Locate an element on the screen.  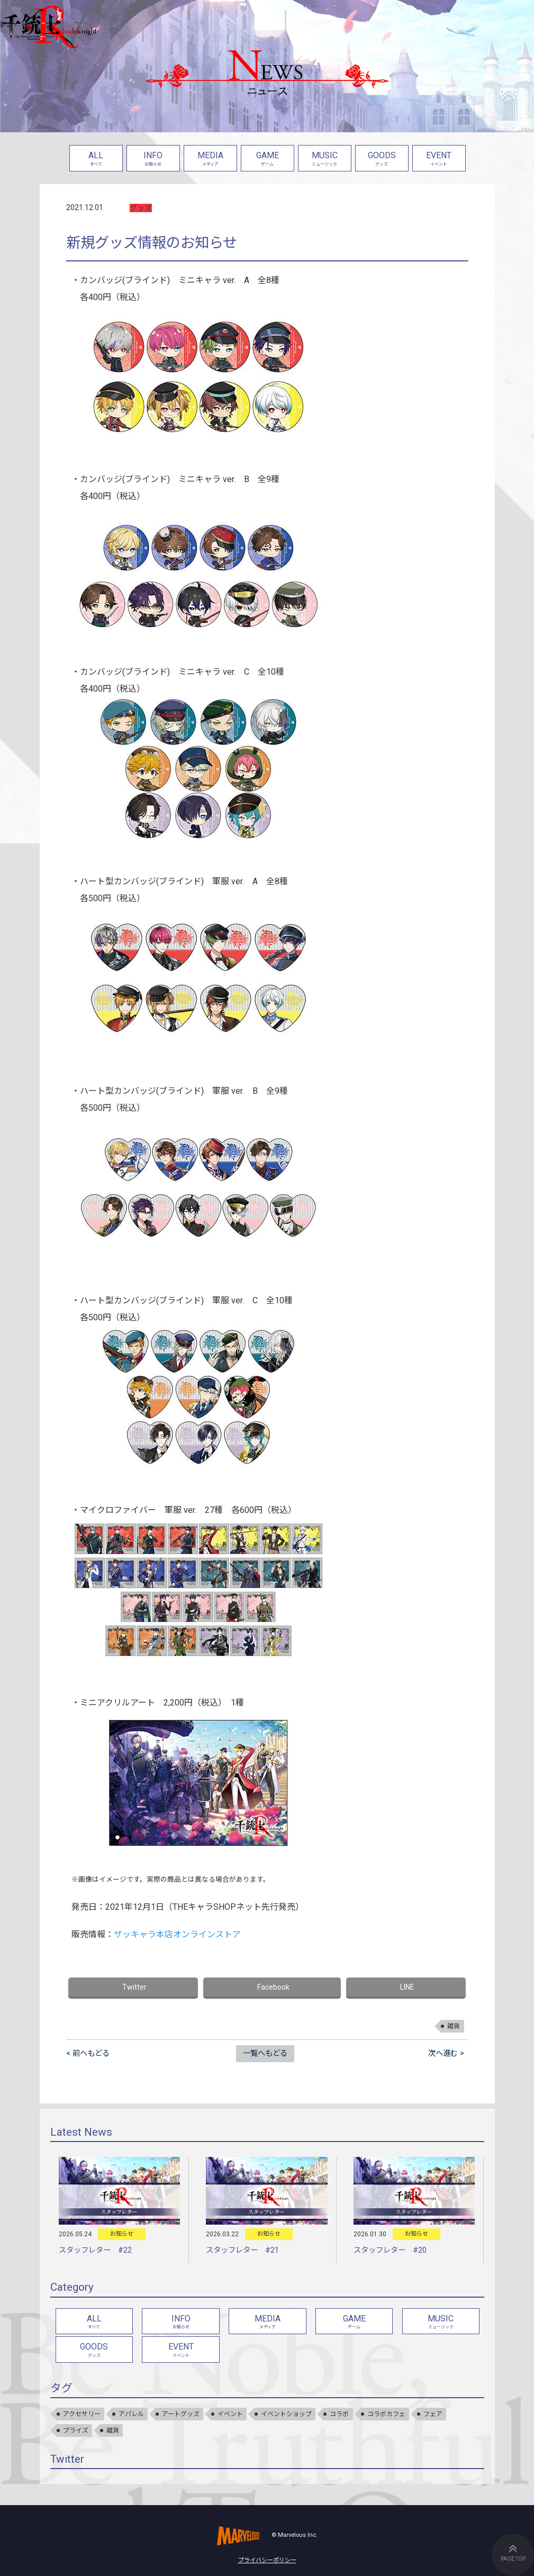
GAME is located at coordinates (267, 159).